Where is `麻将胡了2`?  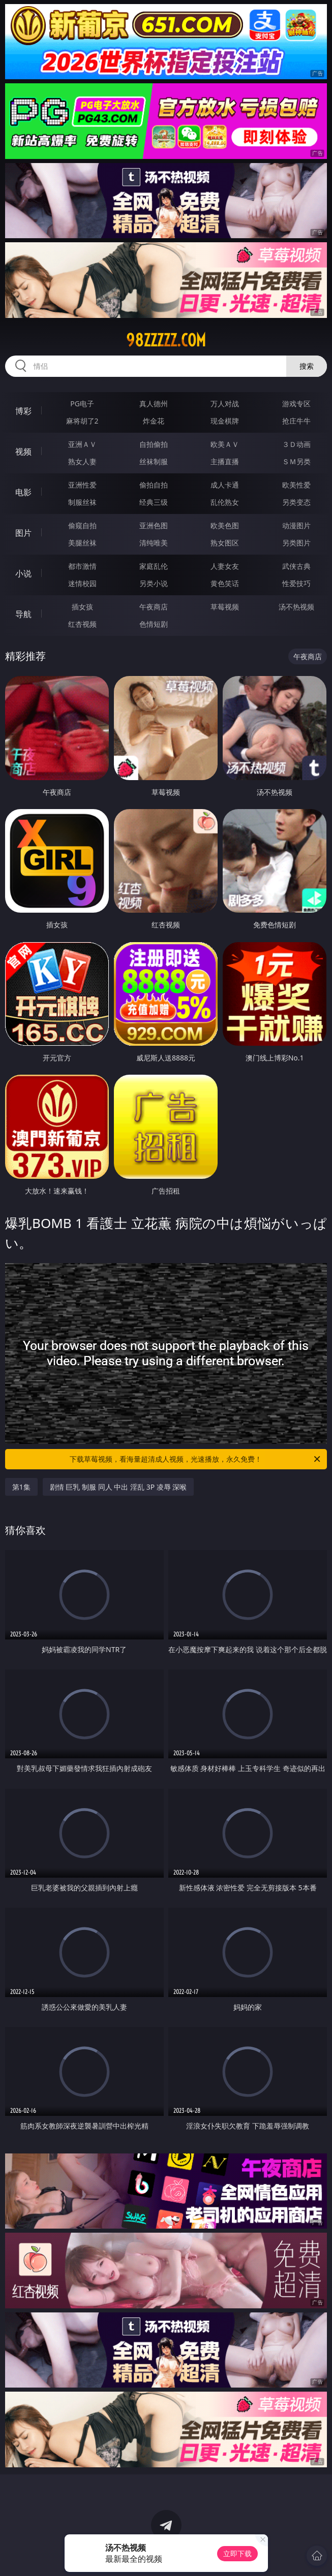 麻将胡了2 is located at coordinates (82, 421).